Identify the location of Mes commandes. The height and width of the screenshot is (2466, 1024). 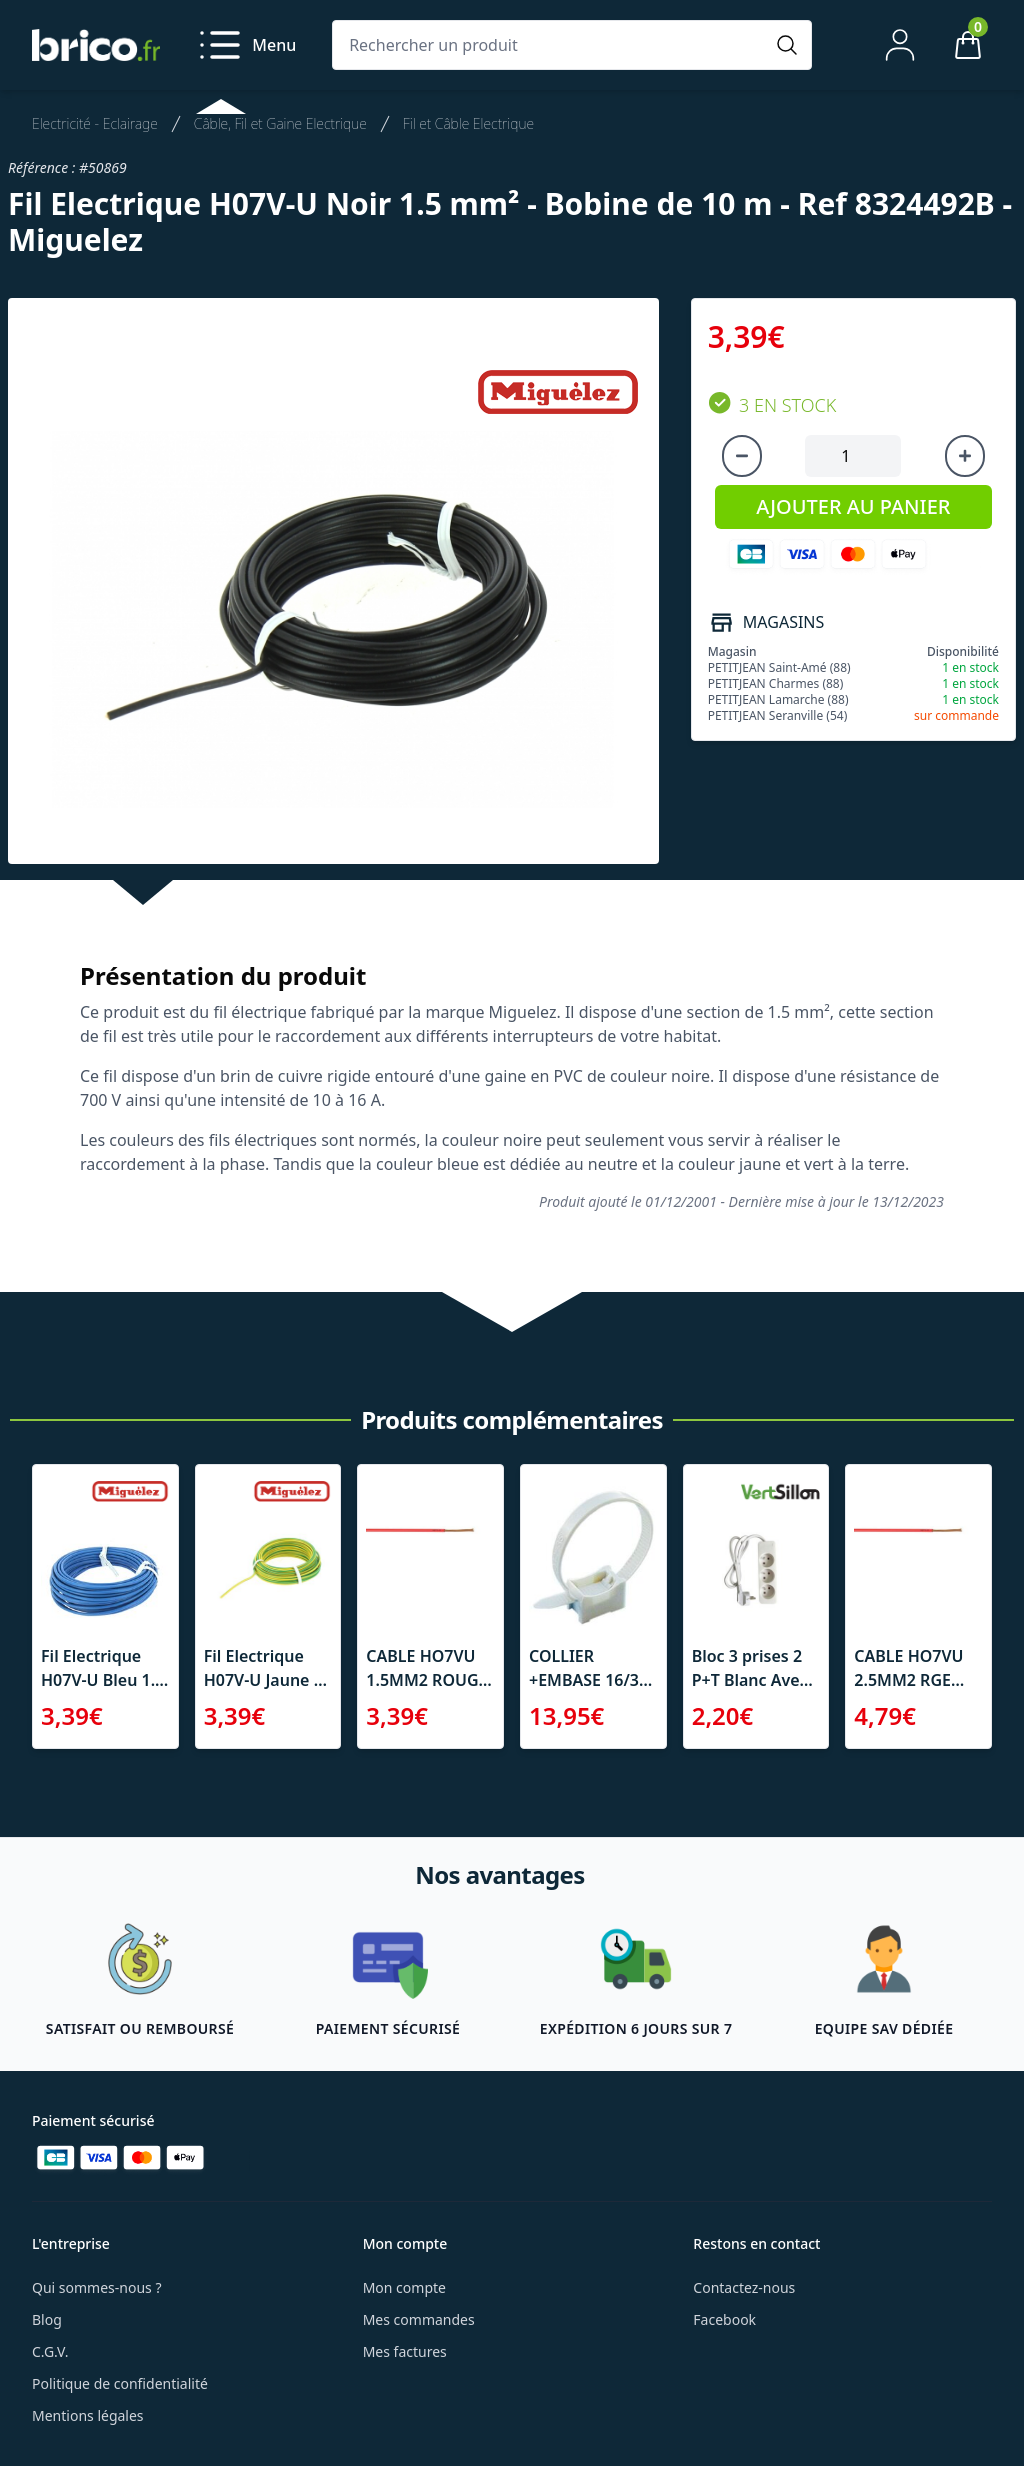
(419, 2319).